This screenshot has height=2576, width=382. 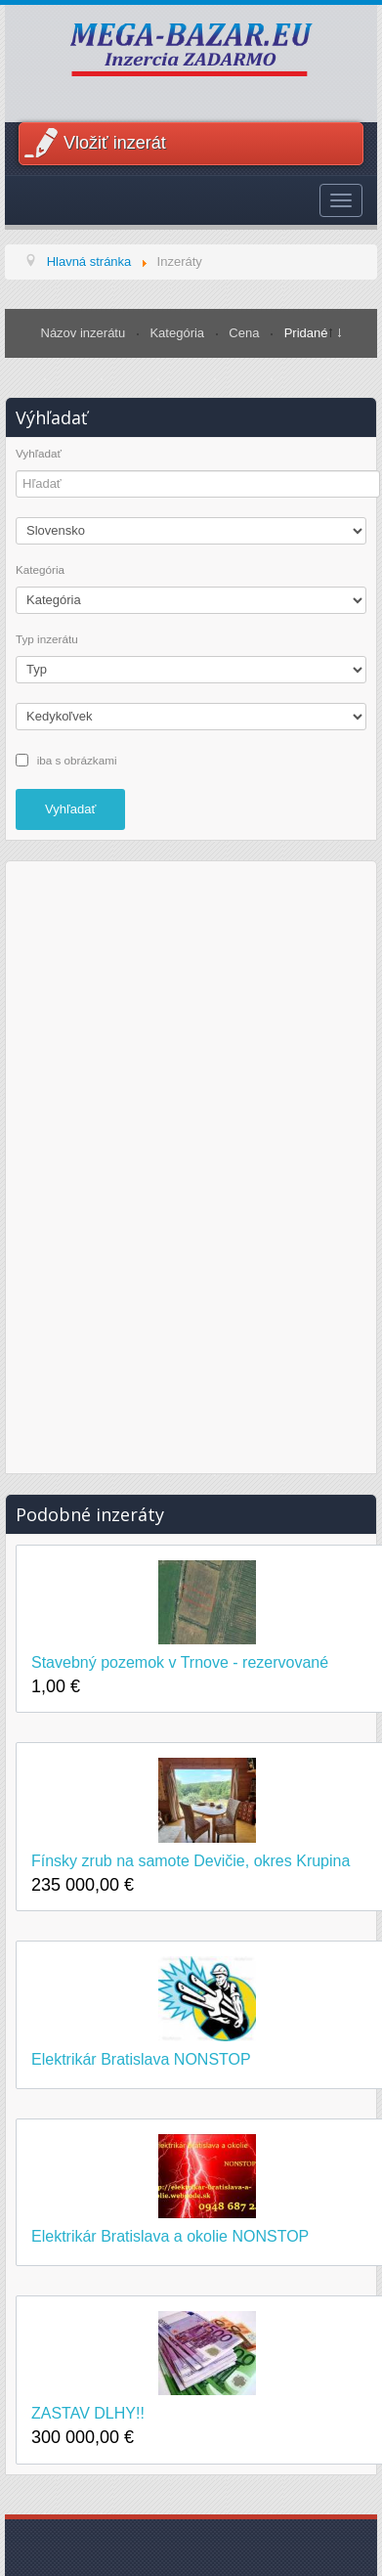 What do you see at coordinates (246, 333) in the screenshot?
I see `Cena` at bounding box center [246, 333].